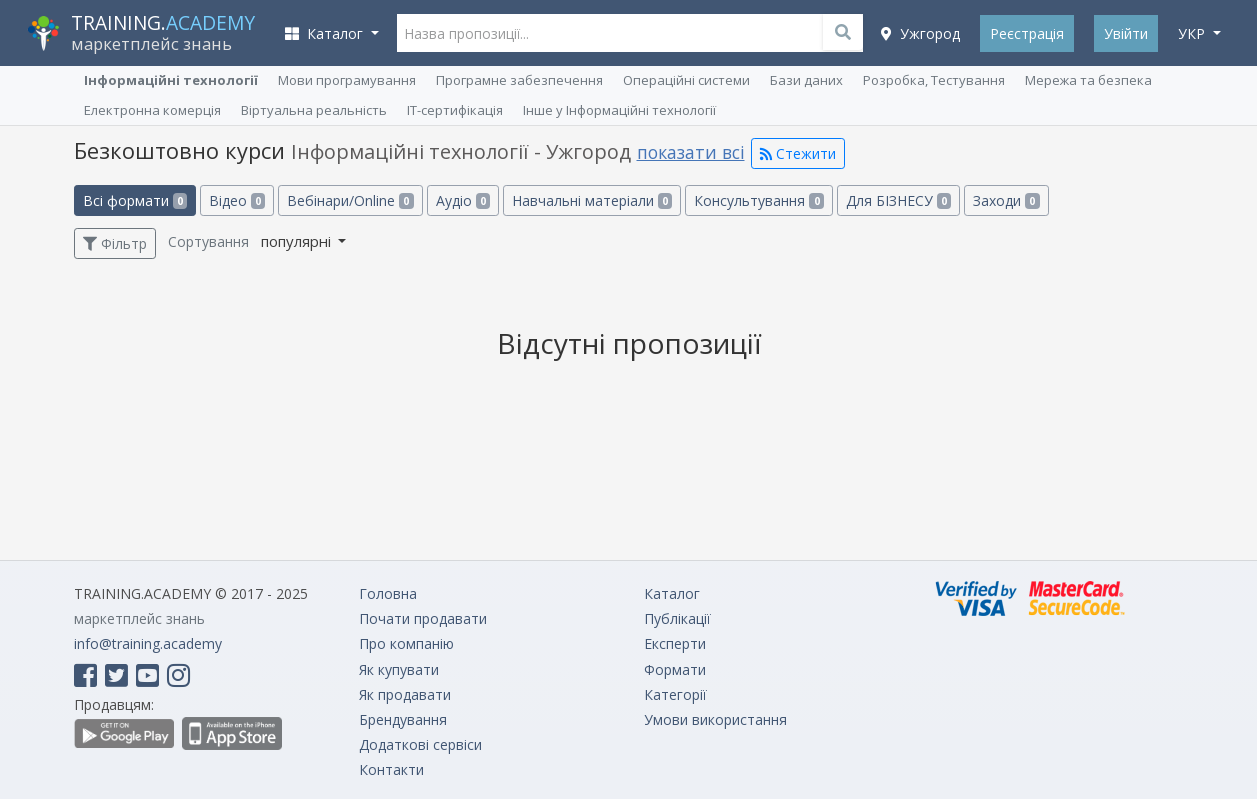 The image size is (1257, 799). Describe the element at coordinates (519, 80) in the screenshot. I see `Програмне забезпечення` at that location.